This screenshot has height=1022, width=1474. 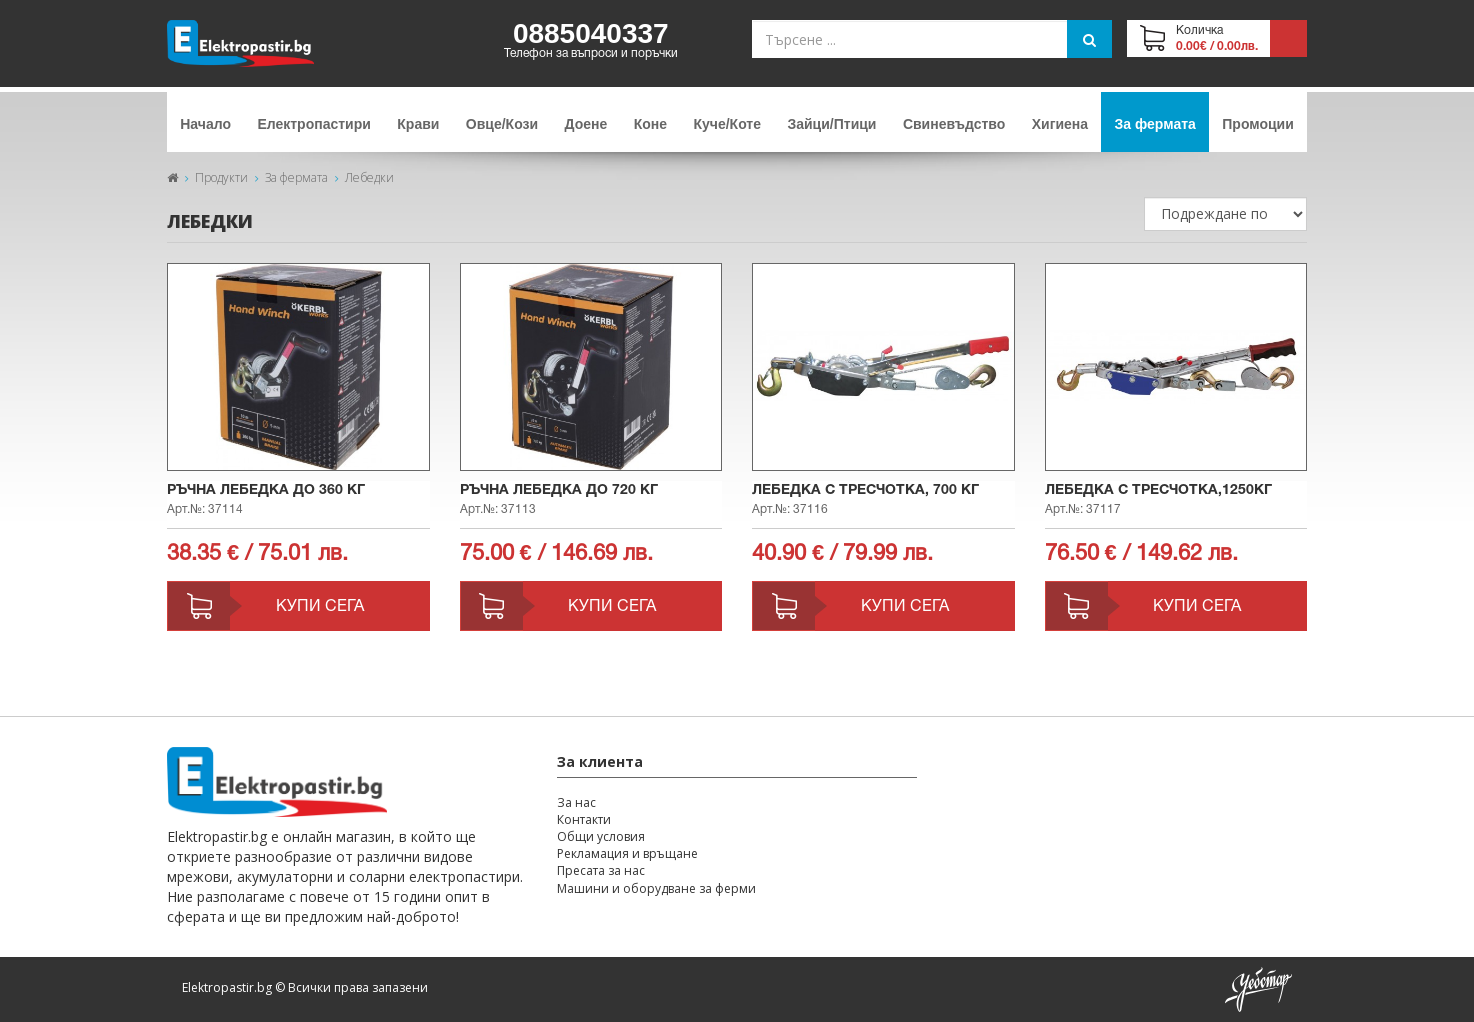 What do you see at coordinates (727, 124) in the screenshot?
I see `Куче/Коте` at bounding box center [727, 124].